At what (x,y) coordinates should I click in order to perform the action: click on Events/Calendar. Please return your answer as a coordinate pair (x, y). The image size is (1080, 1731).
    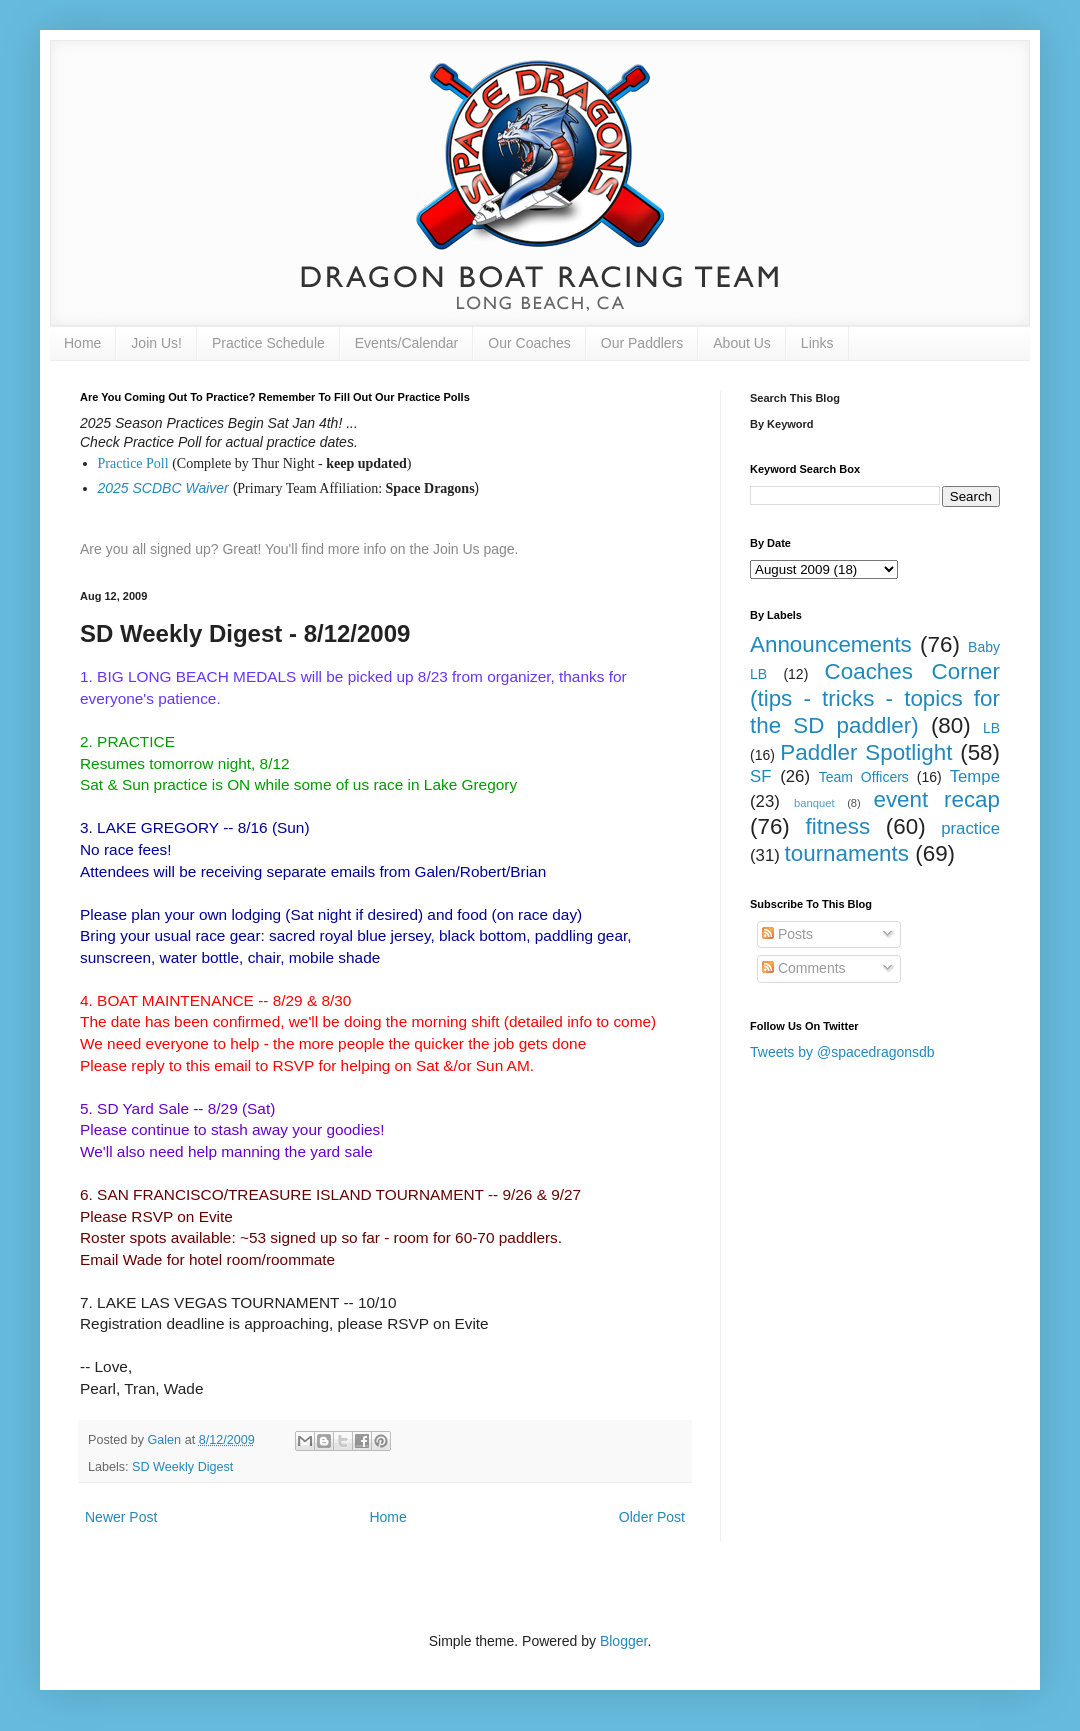
    Looking at the image, I should click on (407, 343).